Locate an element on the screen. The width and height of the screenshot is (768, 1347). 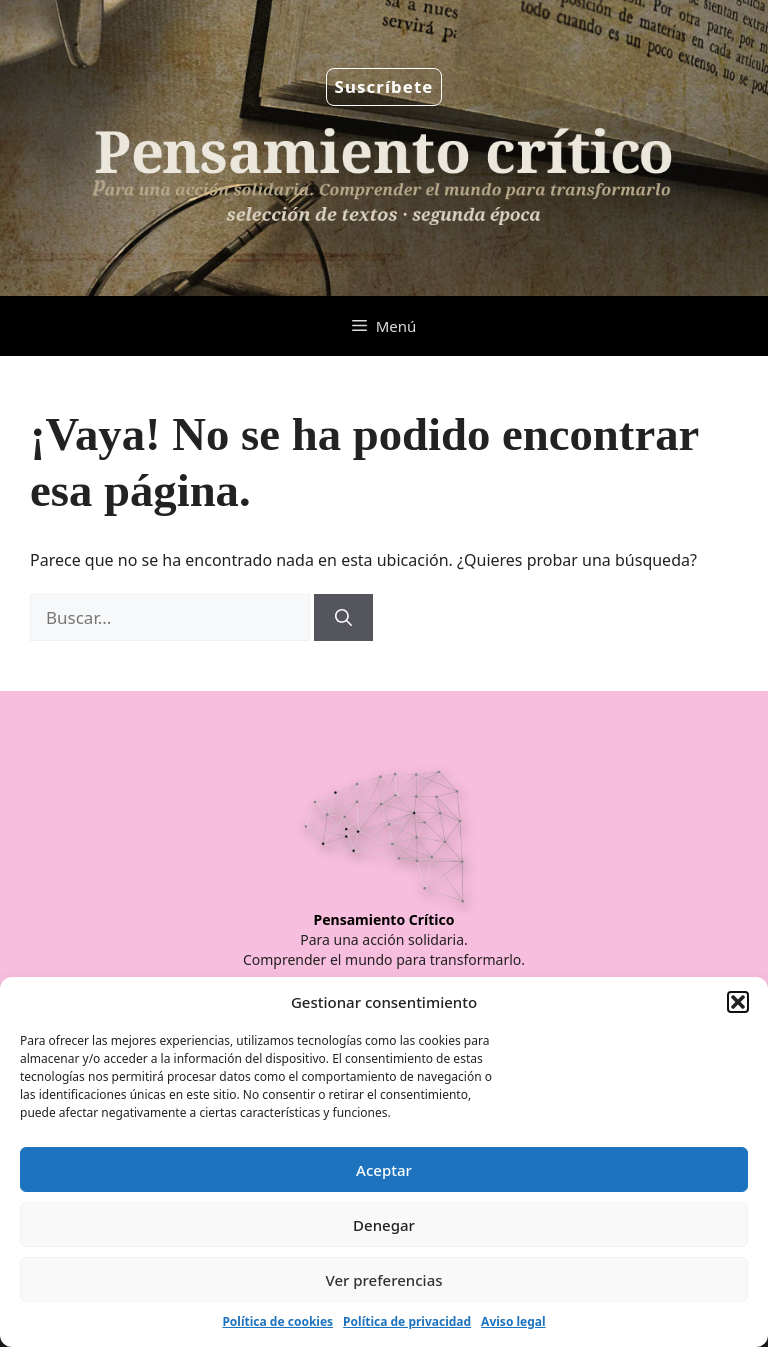
[Buscar] is located at coordinates (343, 618).